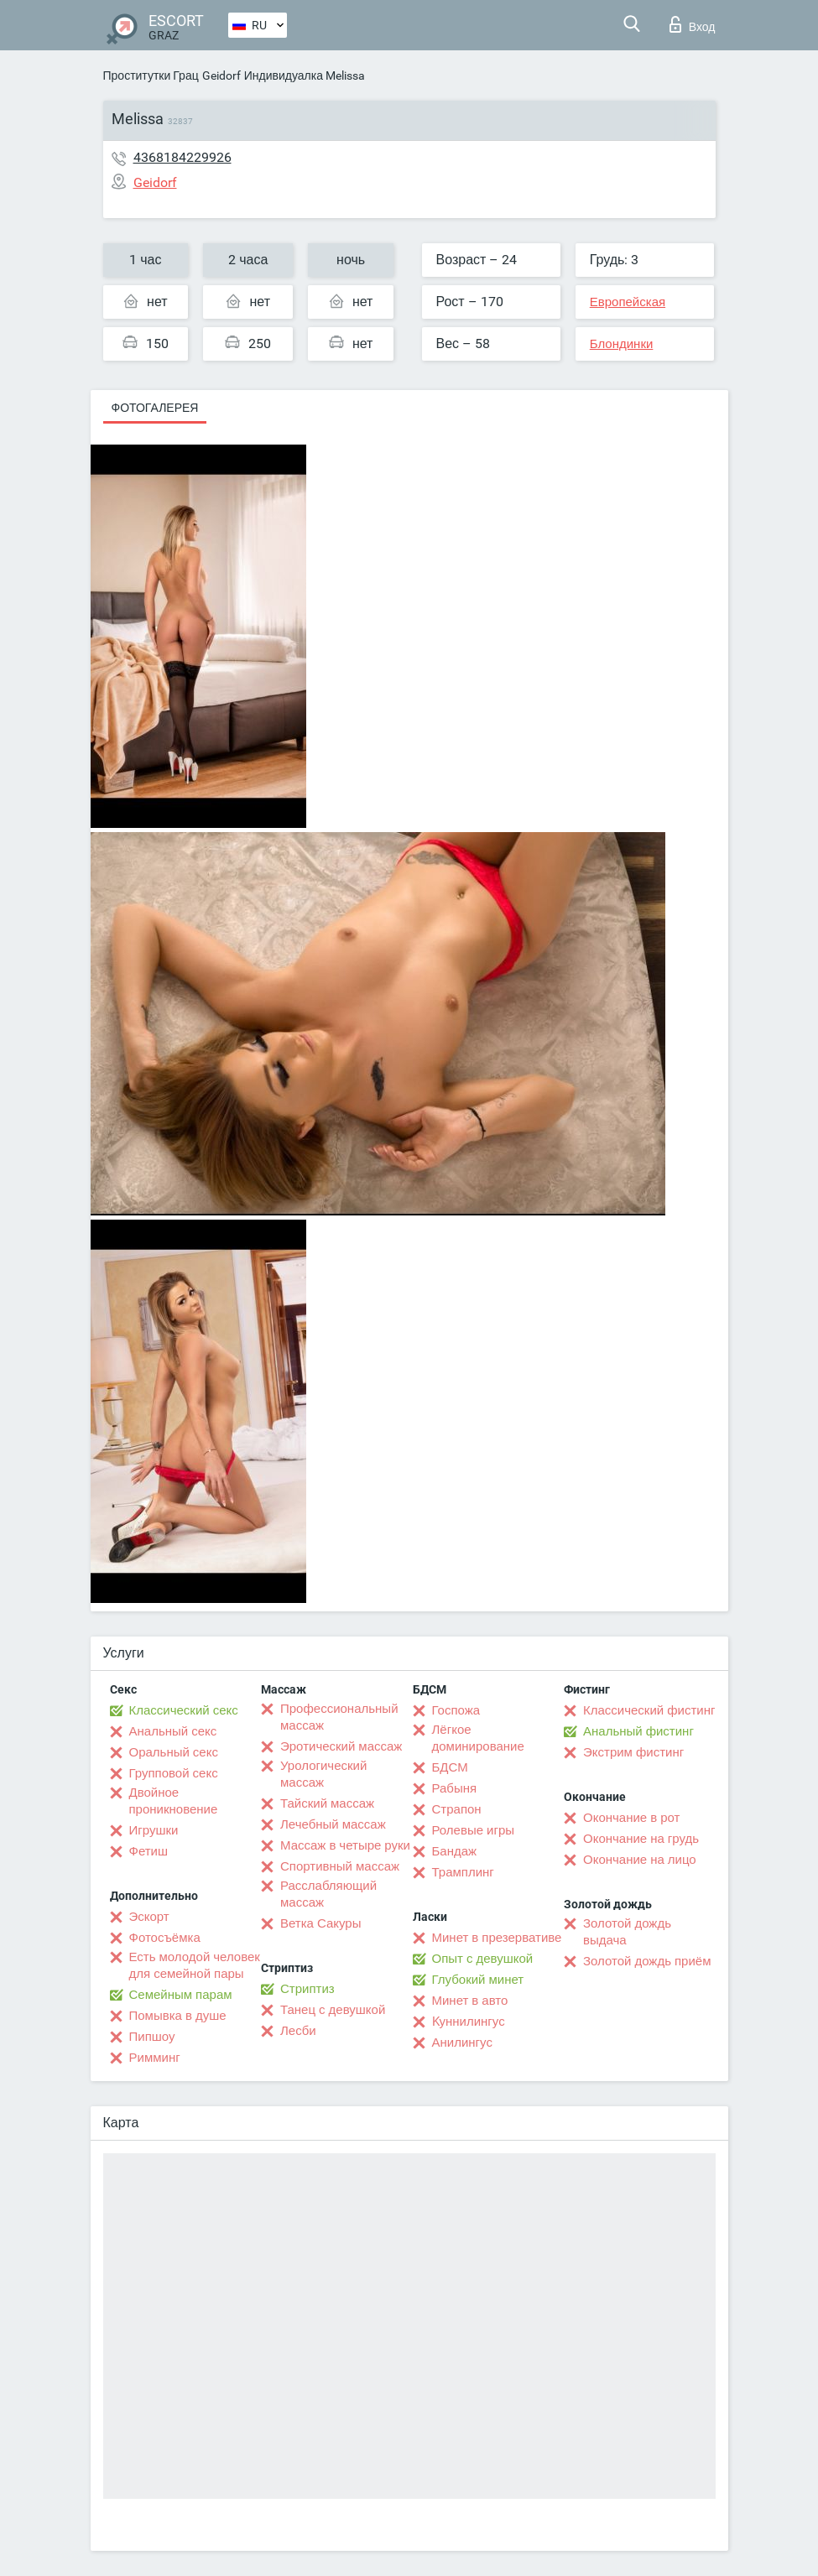 The height and width of the screenshot is (2576, 818). I want to click on Урологический массаж, so click(323, 1774).